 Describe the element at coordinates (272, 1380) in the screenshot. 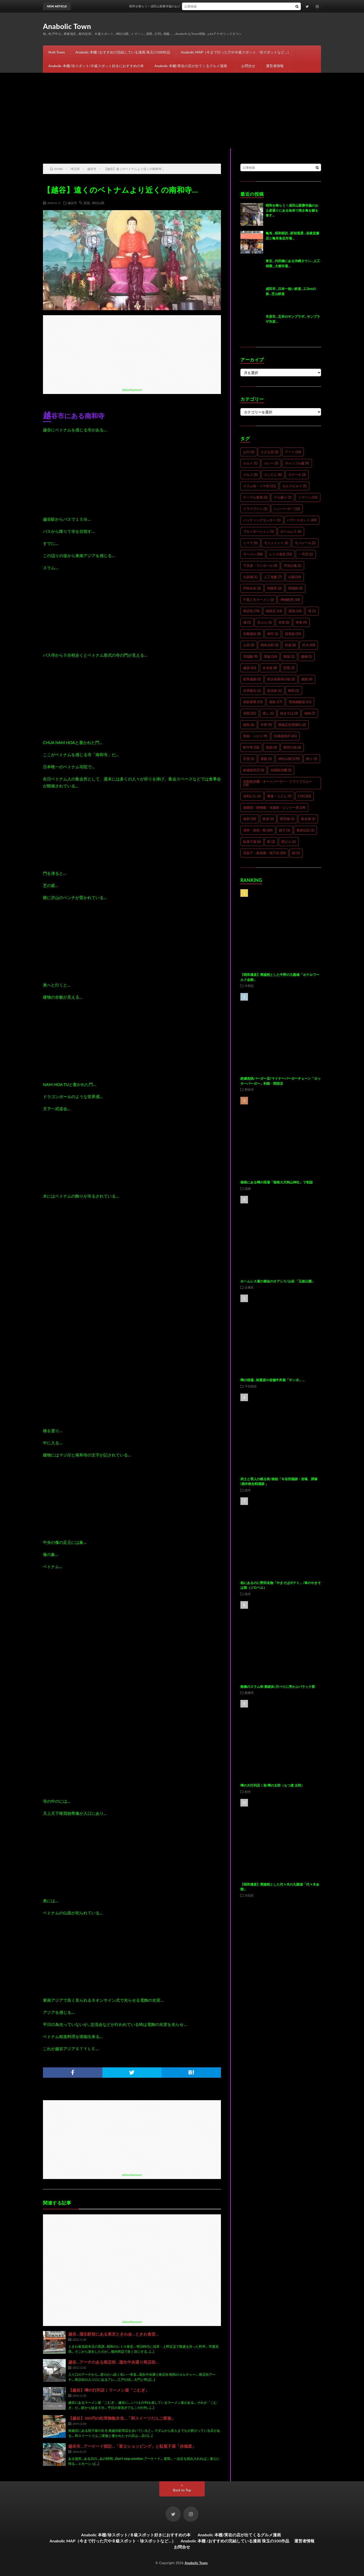

I see `噂の現場…秋葉原の老舗牛丼屋「サンボ」…` at that location.